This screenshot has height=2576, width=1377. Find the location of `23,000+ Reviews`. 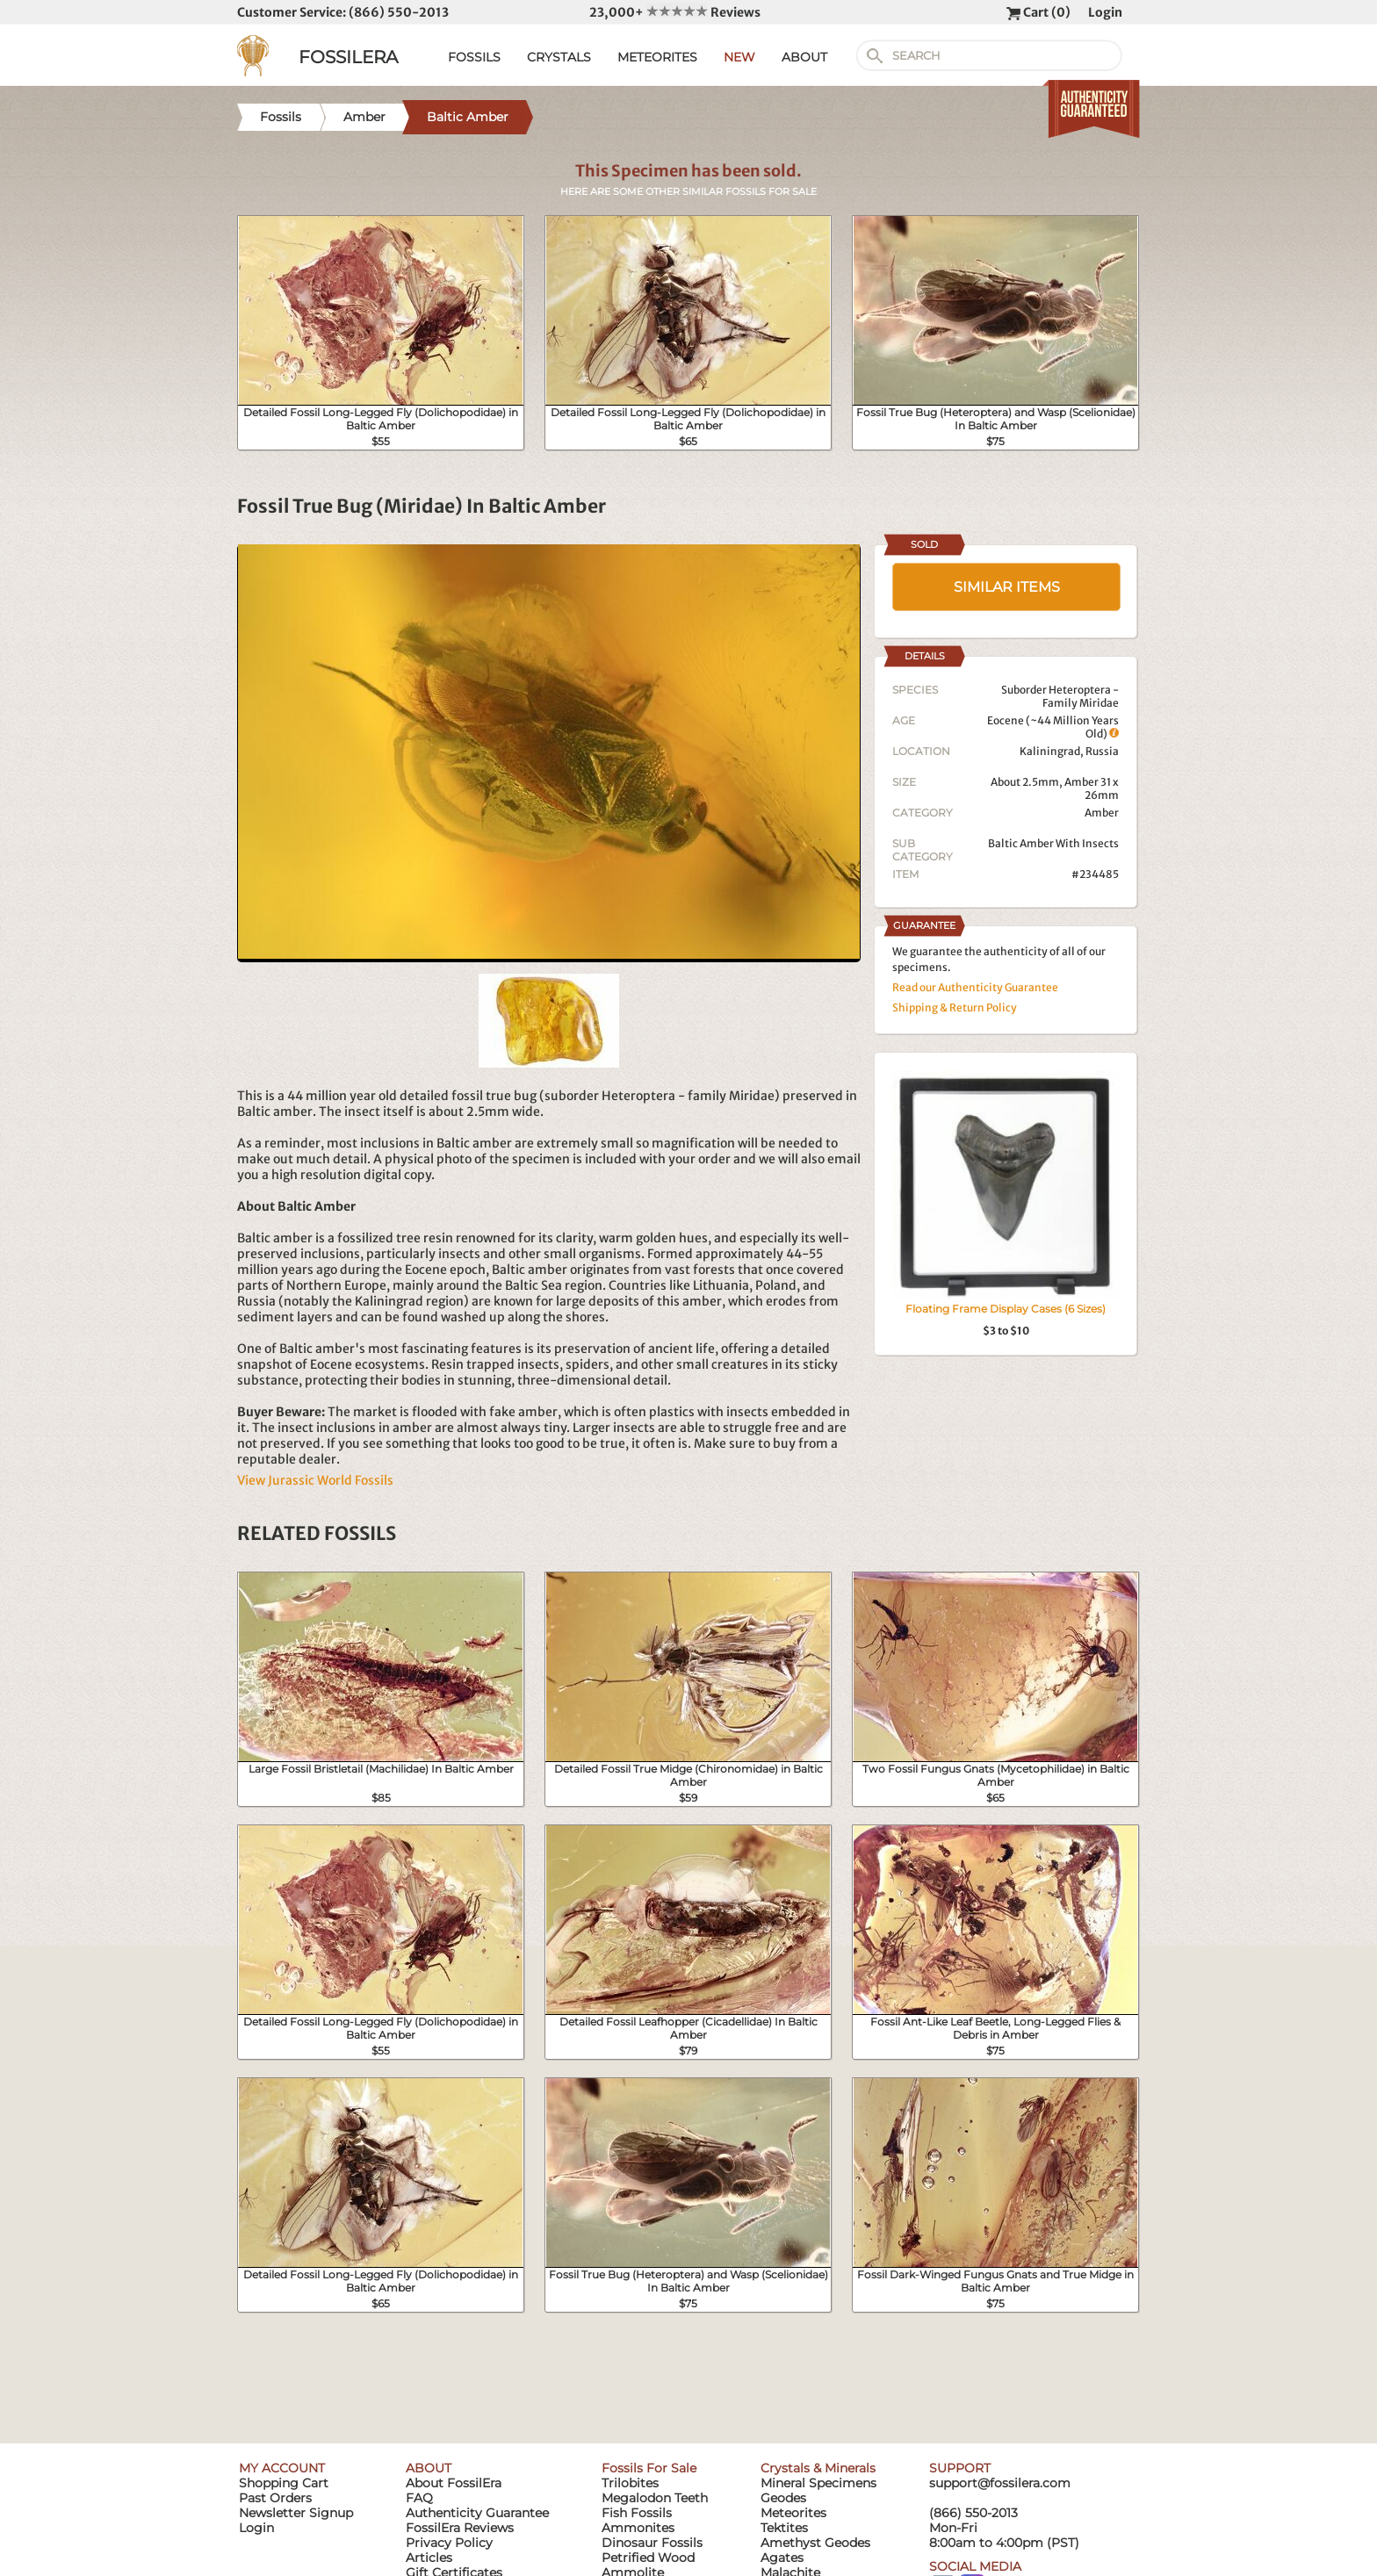

23,000+ Reviews is located at coordinates (675, 12).